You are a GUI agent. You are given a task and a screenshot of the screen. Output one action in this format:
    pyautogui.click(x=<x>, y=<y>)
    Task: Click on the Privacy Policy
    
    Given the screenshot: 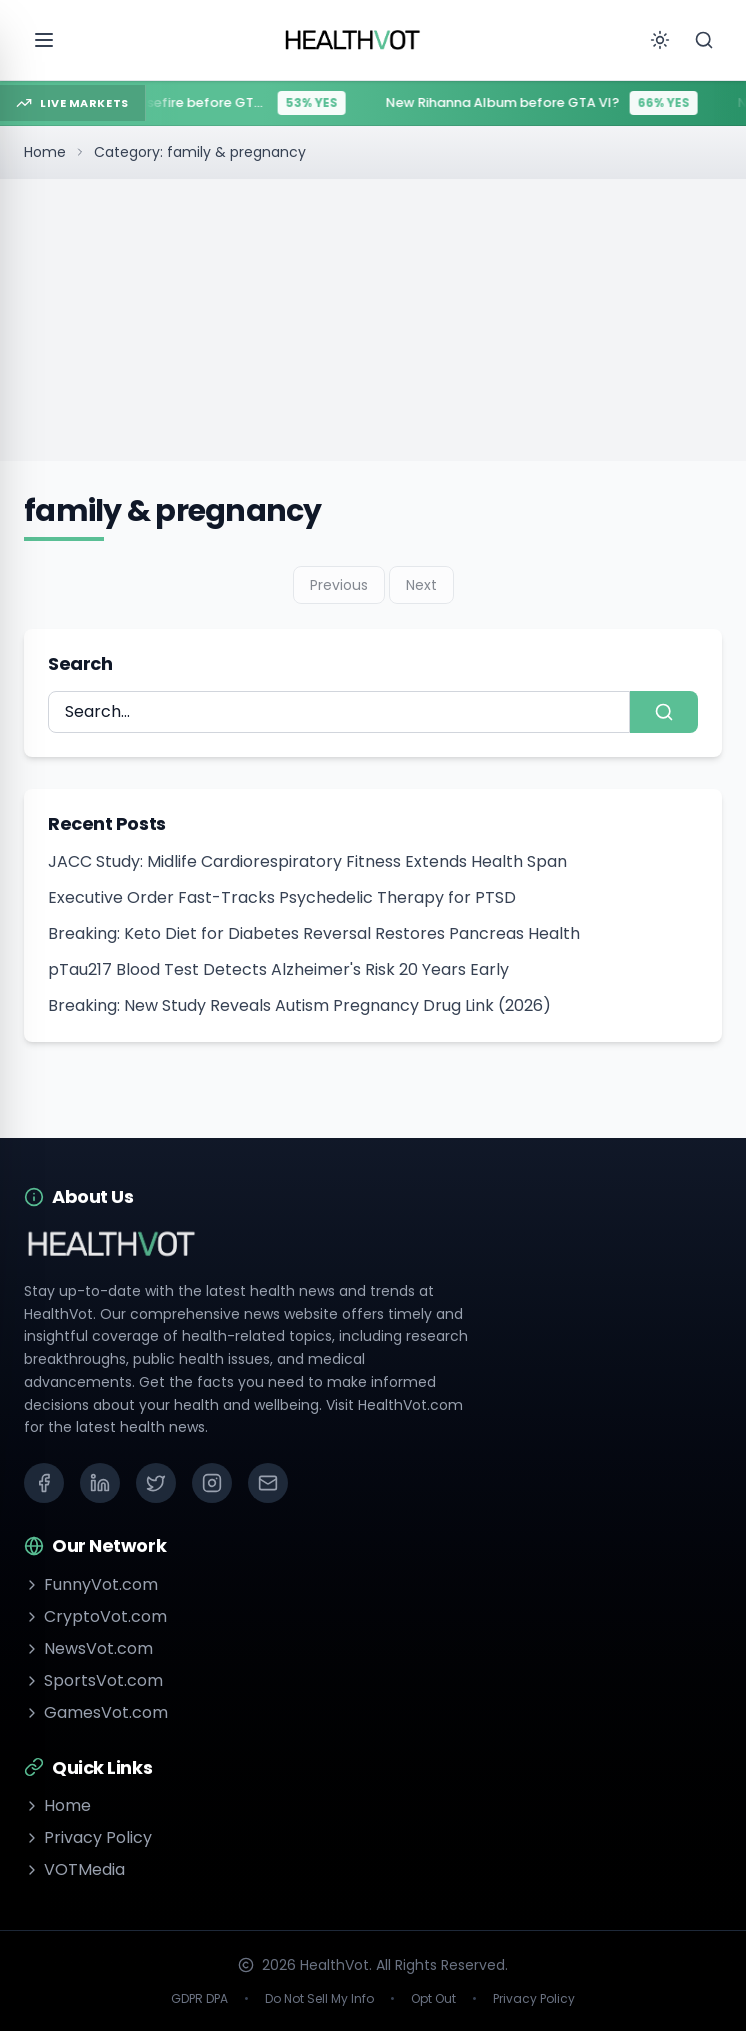 What is the action you would take?
    pyautogui.click(x=88, y=1837)
    